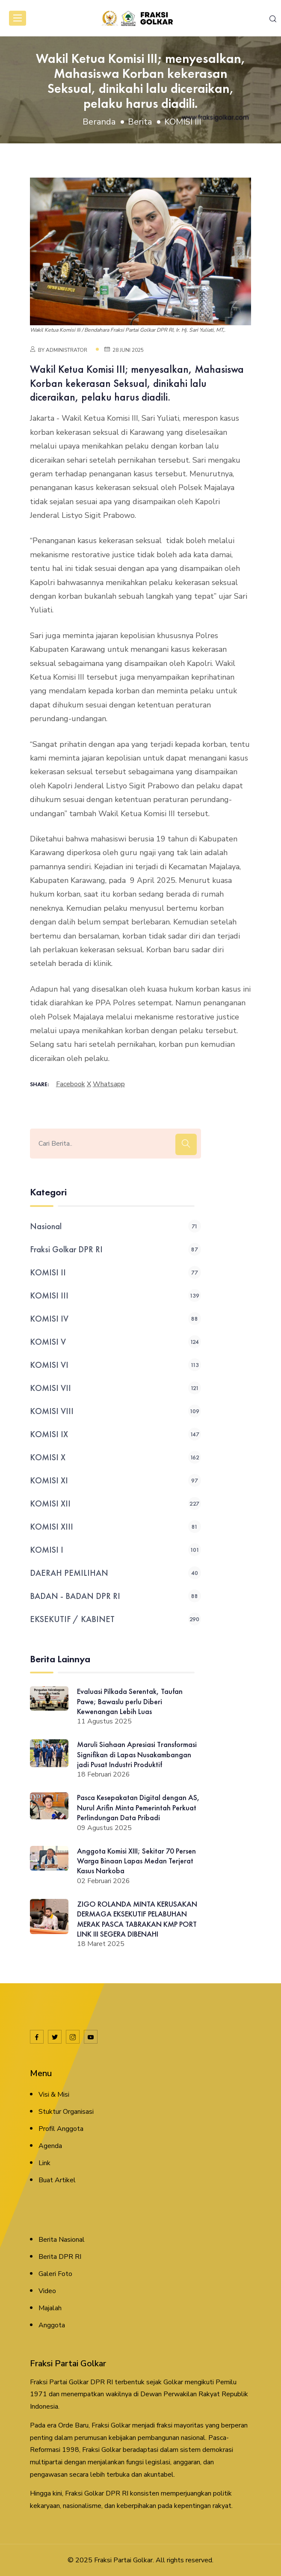 This screenshot has height=2576, width=281. I want to click on KOMISI XII, so click(115, 1503).